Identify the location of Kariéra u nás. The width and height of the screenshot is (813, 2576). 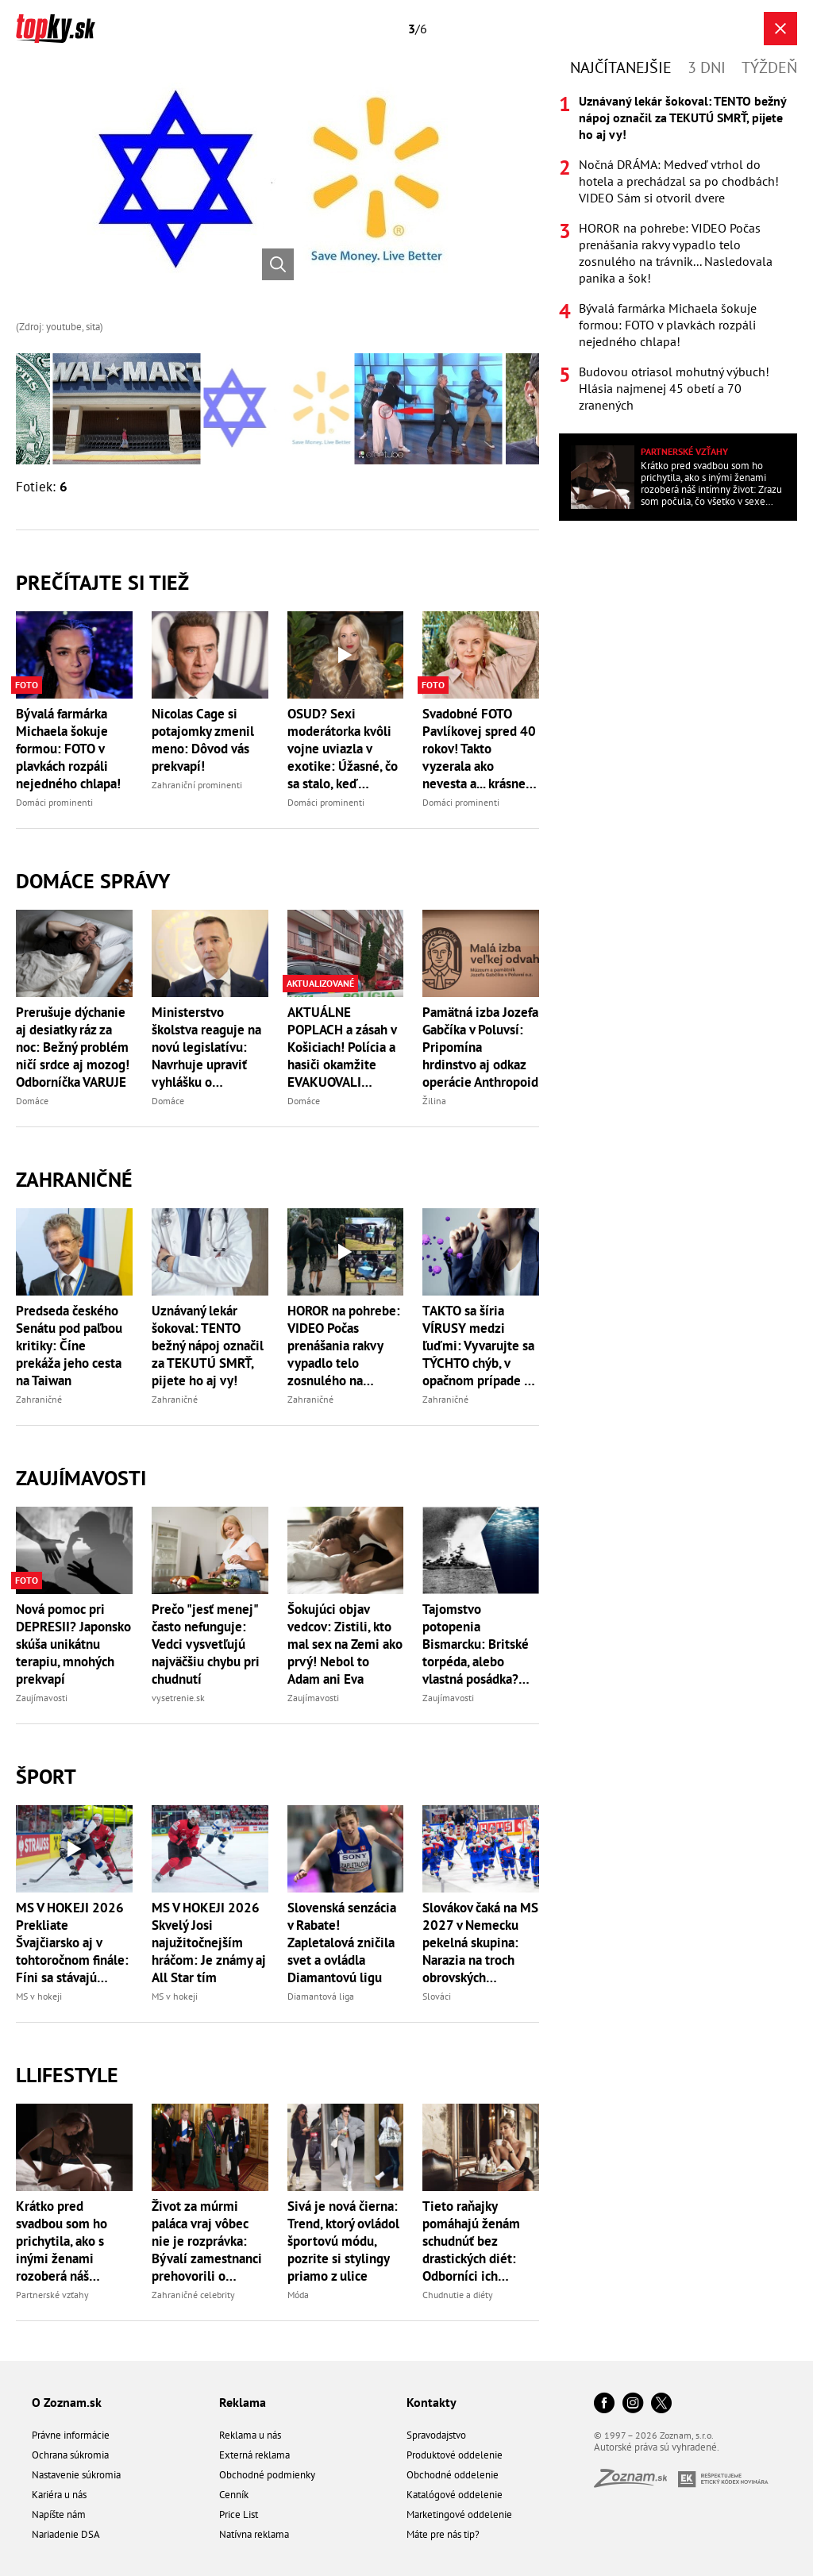
(59, 2494).